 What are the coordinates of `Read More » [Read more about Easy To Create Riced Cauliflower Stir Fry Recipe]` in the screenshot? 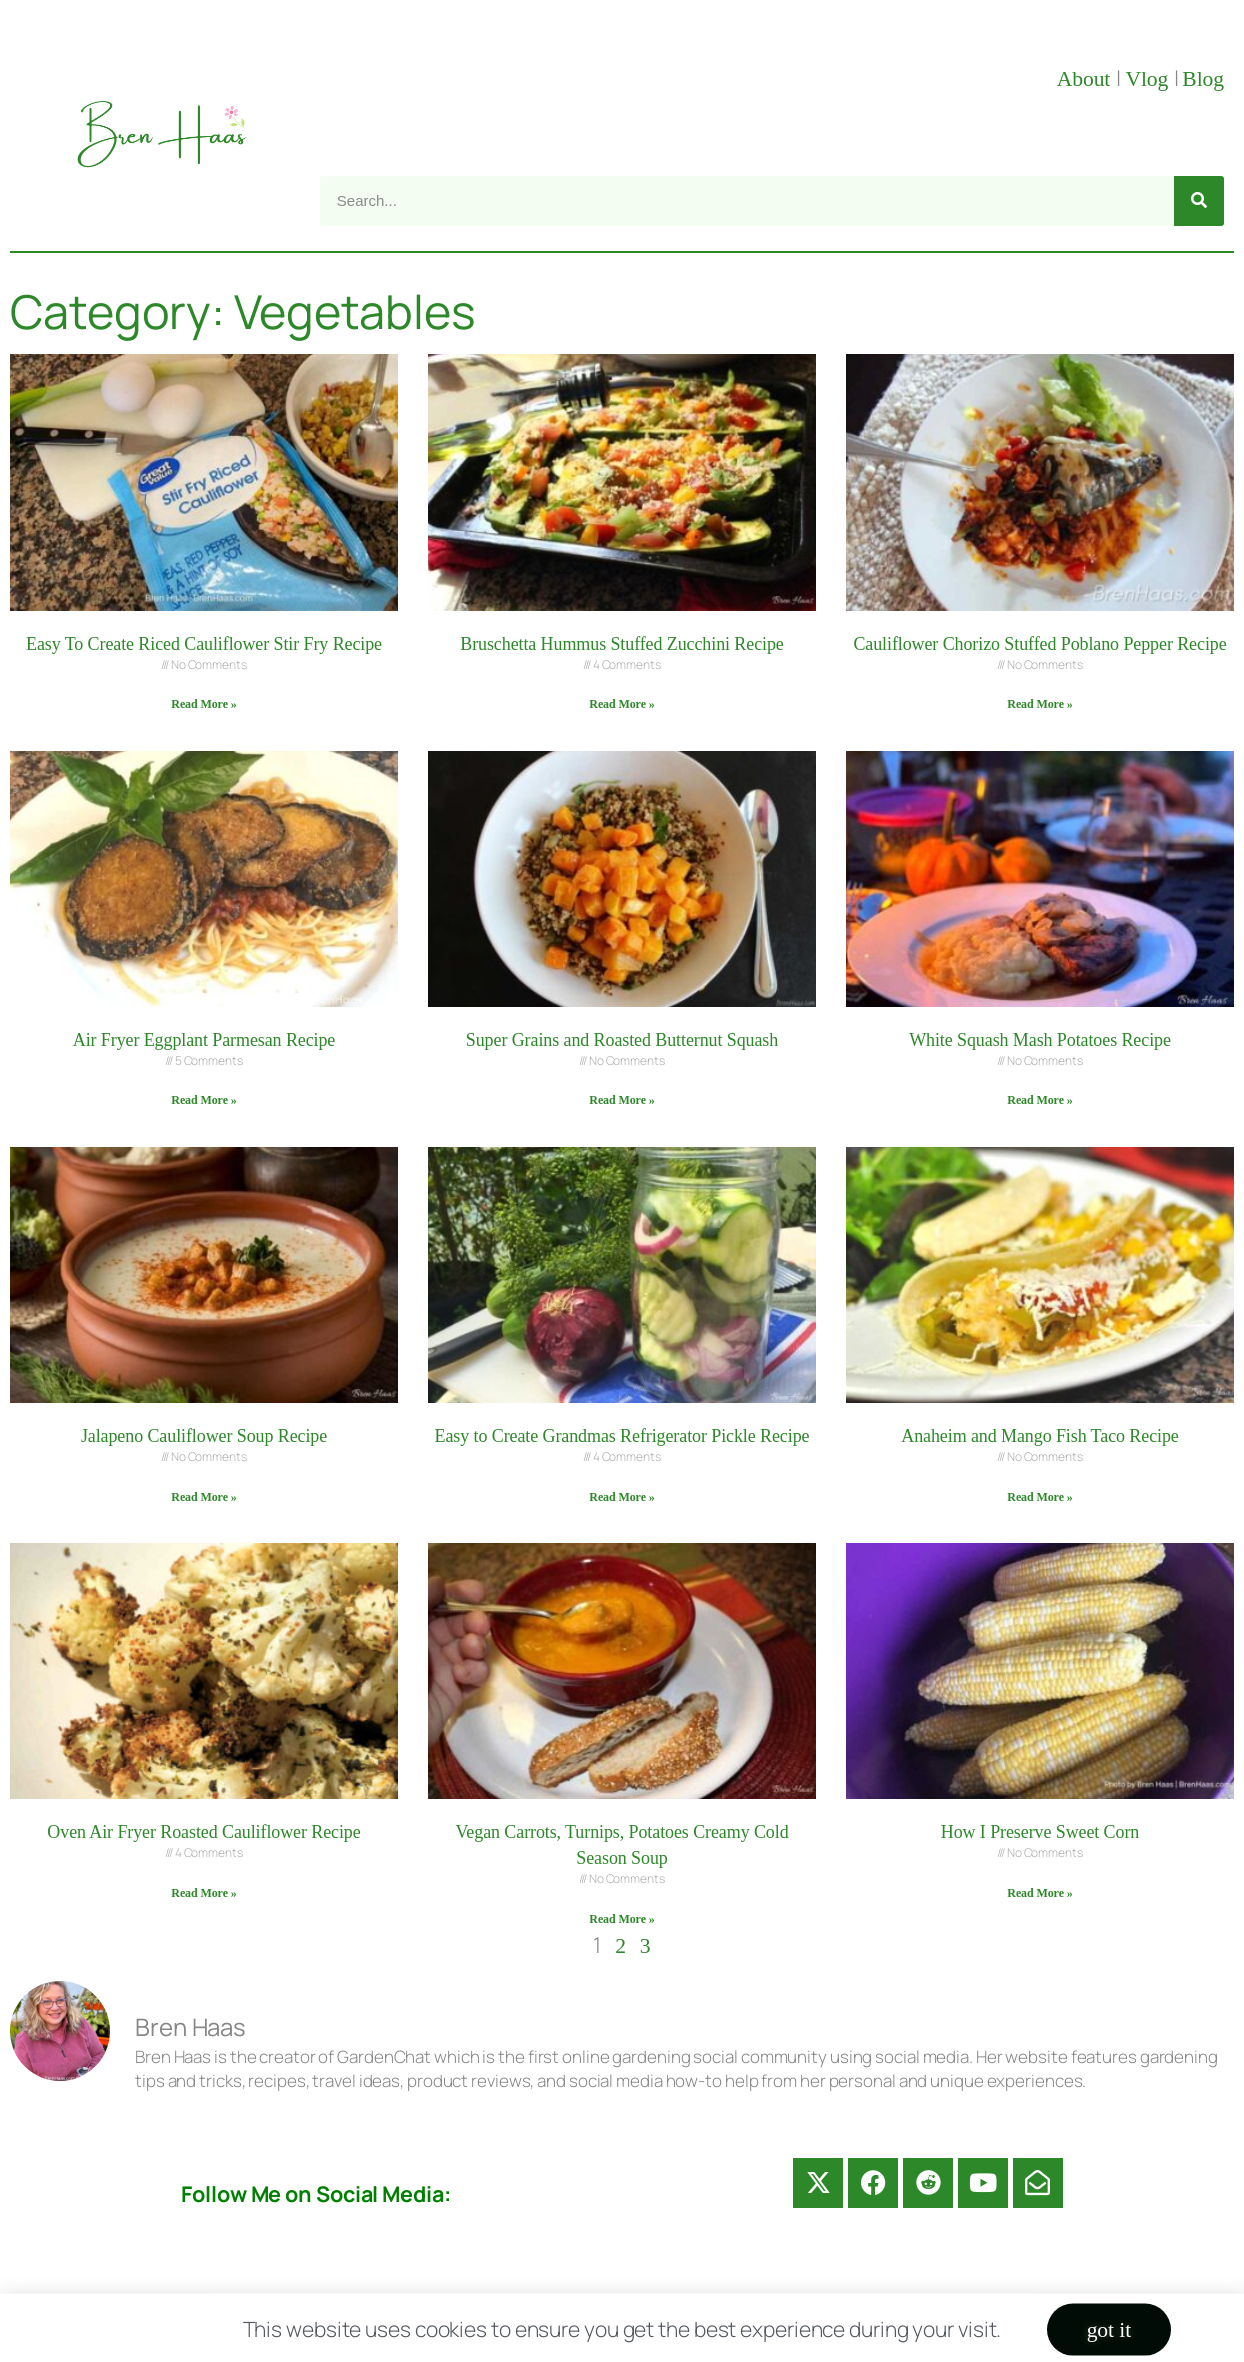 It's located at (203, 704).